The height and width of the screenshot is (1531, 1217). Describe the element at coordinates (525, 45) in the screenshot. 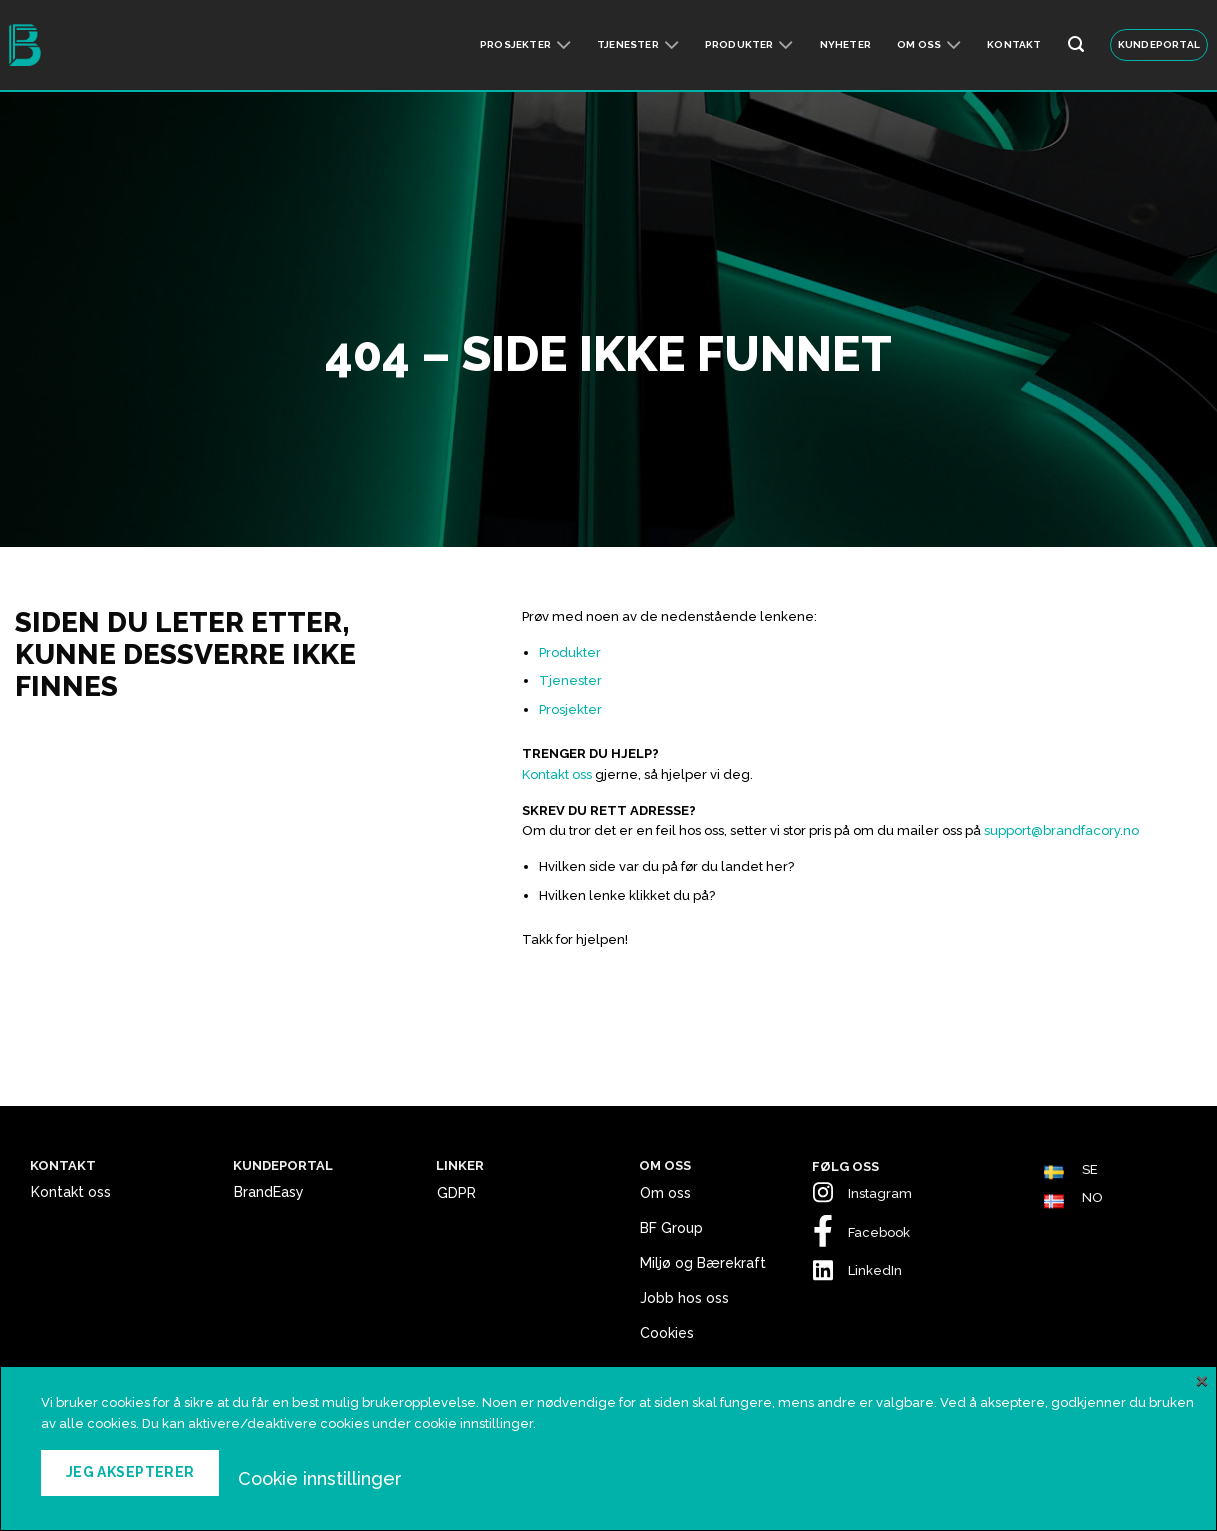

I see `Prosjekter` at that location.